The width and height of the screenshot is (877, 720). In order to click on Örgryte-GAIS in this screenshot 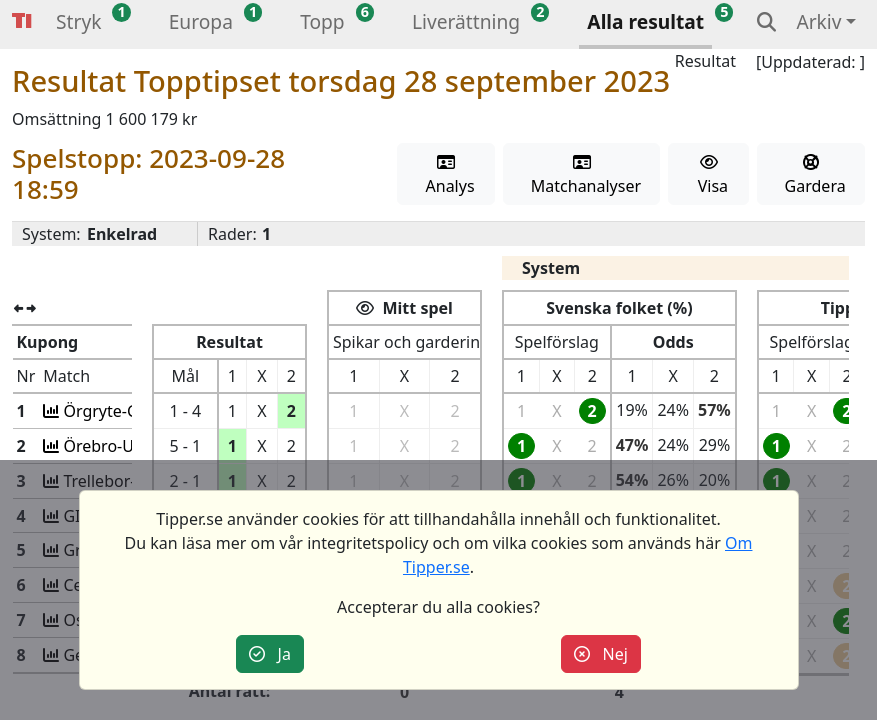, I will do `click(113, 411)`.